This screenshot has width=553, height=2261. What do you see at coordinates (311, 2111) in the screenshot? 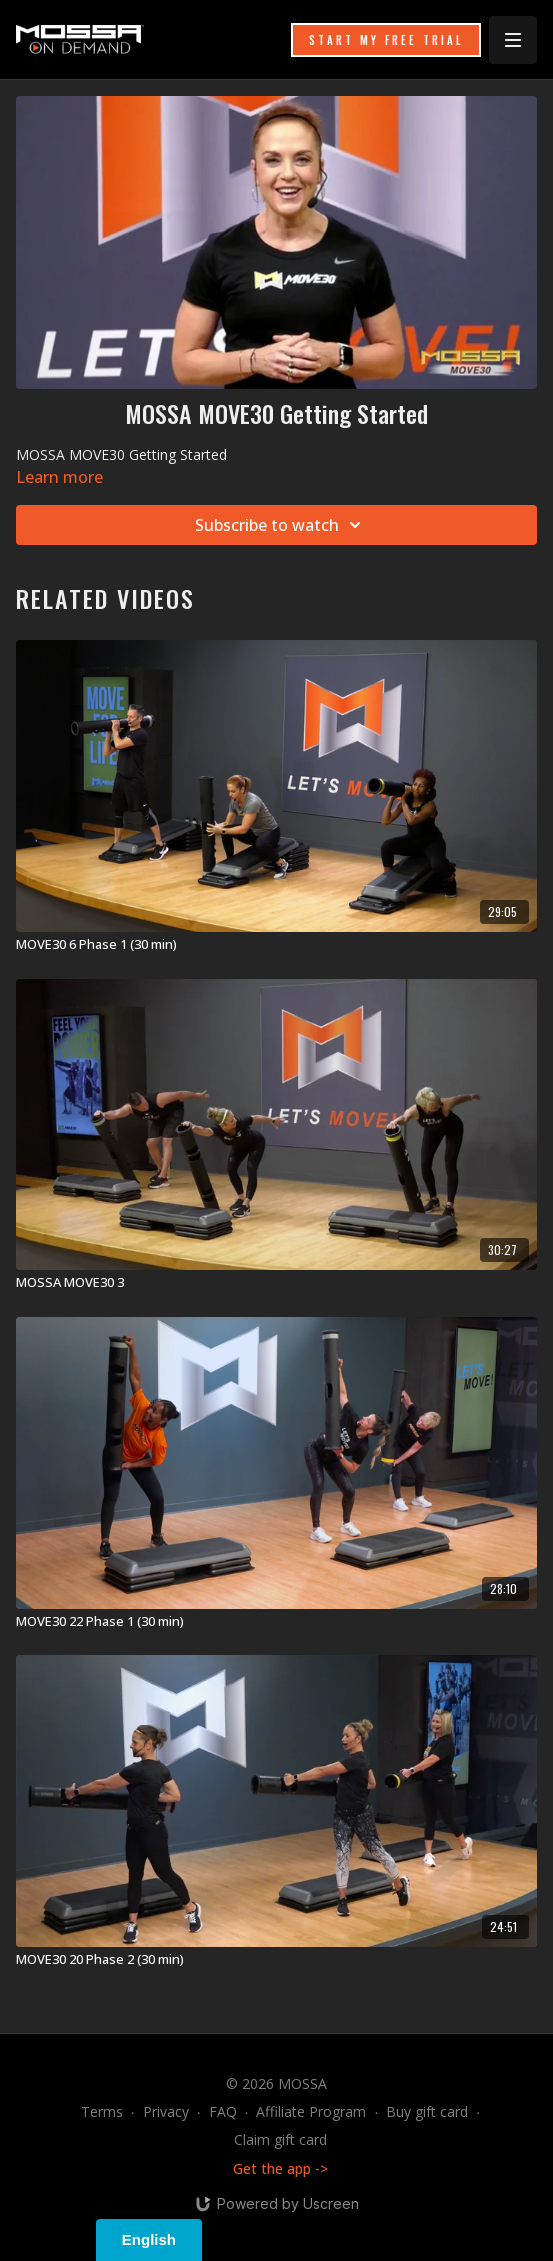
I see `Affiliate Program` at bounding box center [311, 2111].